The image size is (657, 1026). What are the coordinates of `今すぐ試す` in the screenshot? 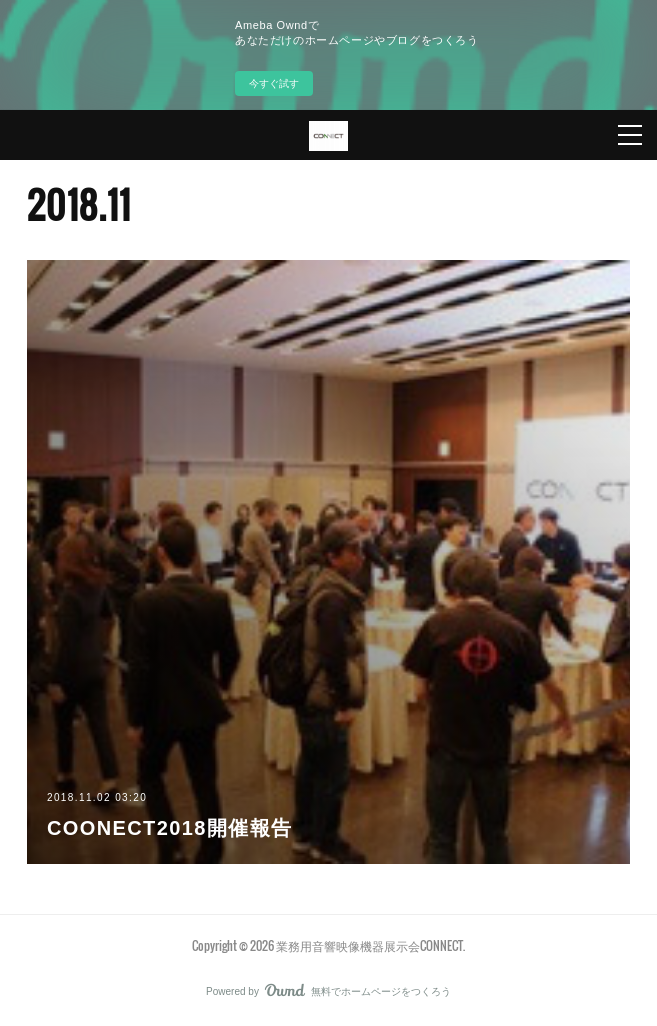 It's located at (274, 83).